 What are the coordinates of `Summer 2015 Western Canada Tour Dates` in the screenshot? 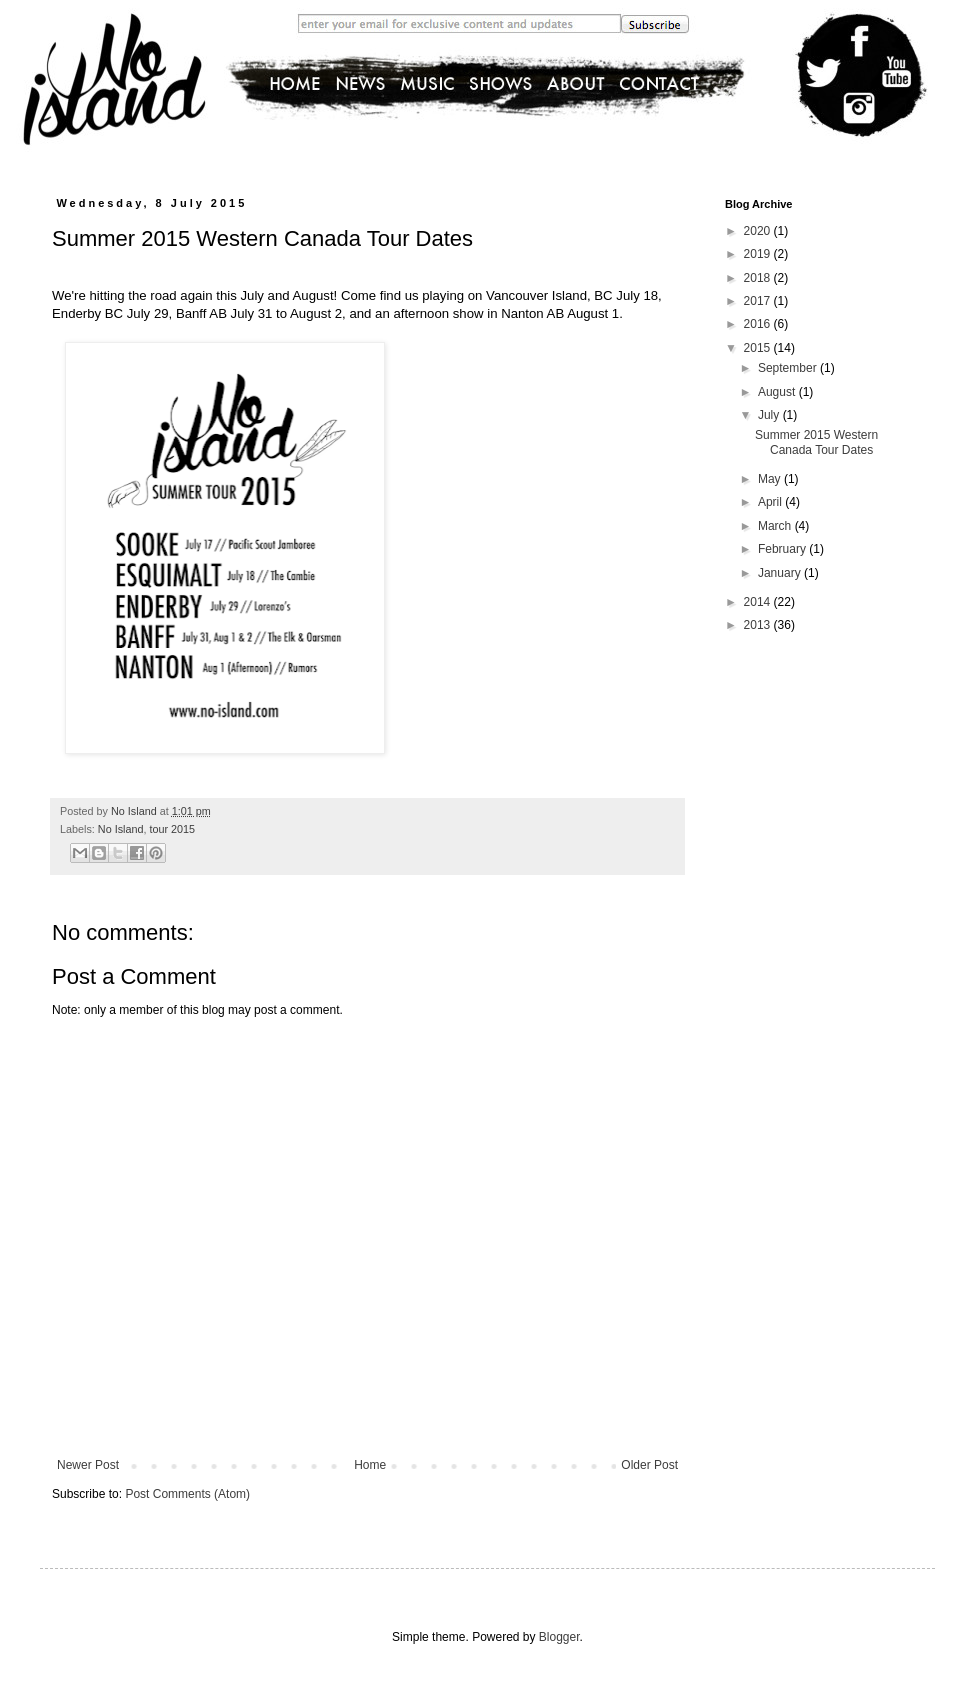 It's located at (816, 442).